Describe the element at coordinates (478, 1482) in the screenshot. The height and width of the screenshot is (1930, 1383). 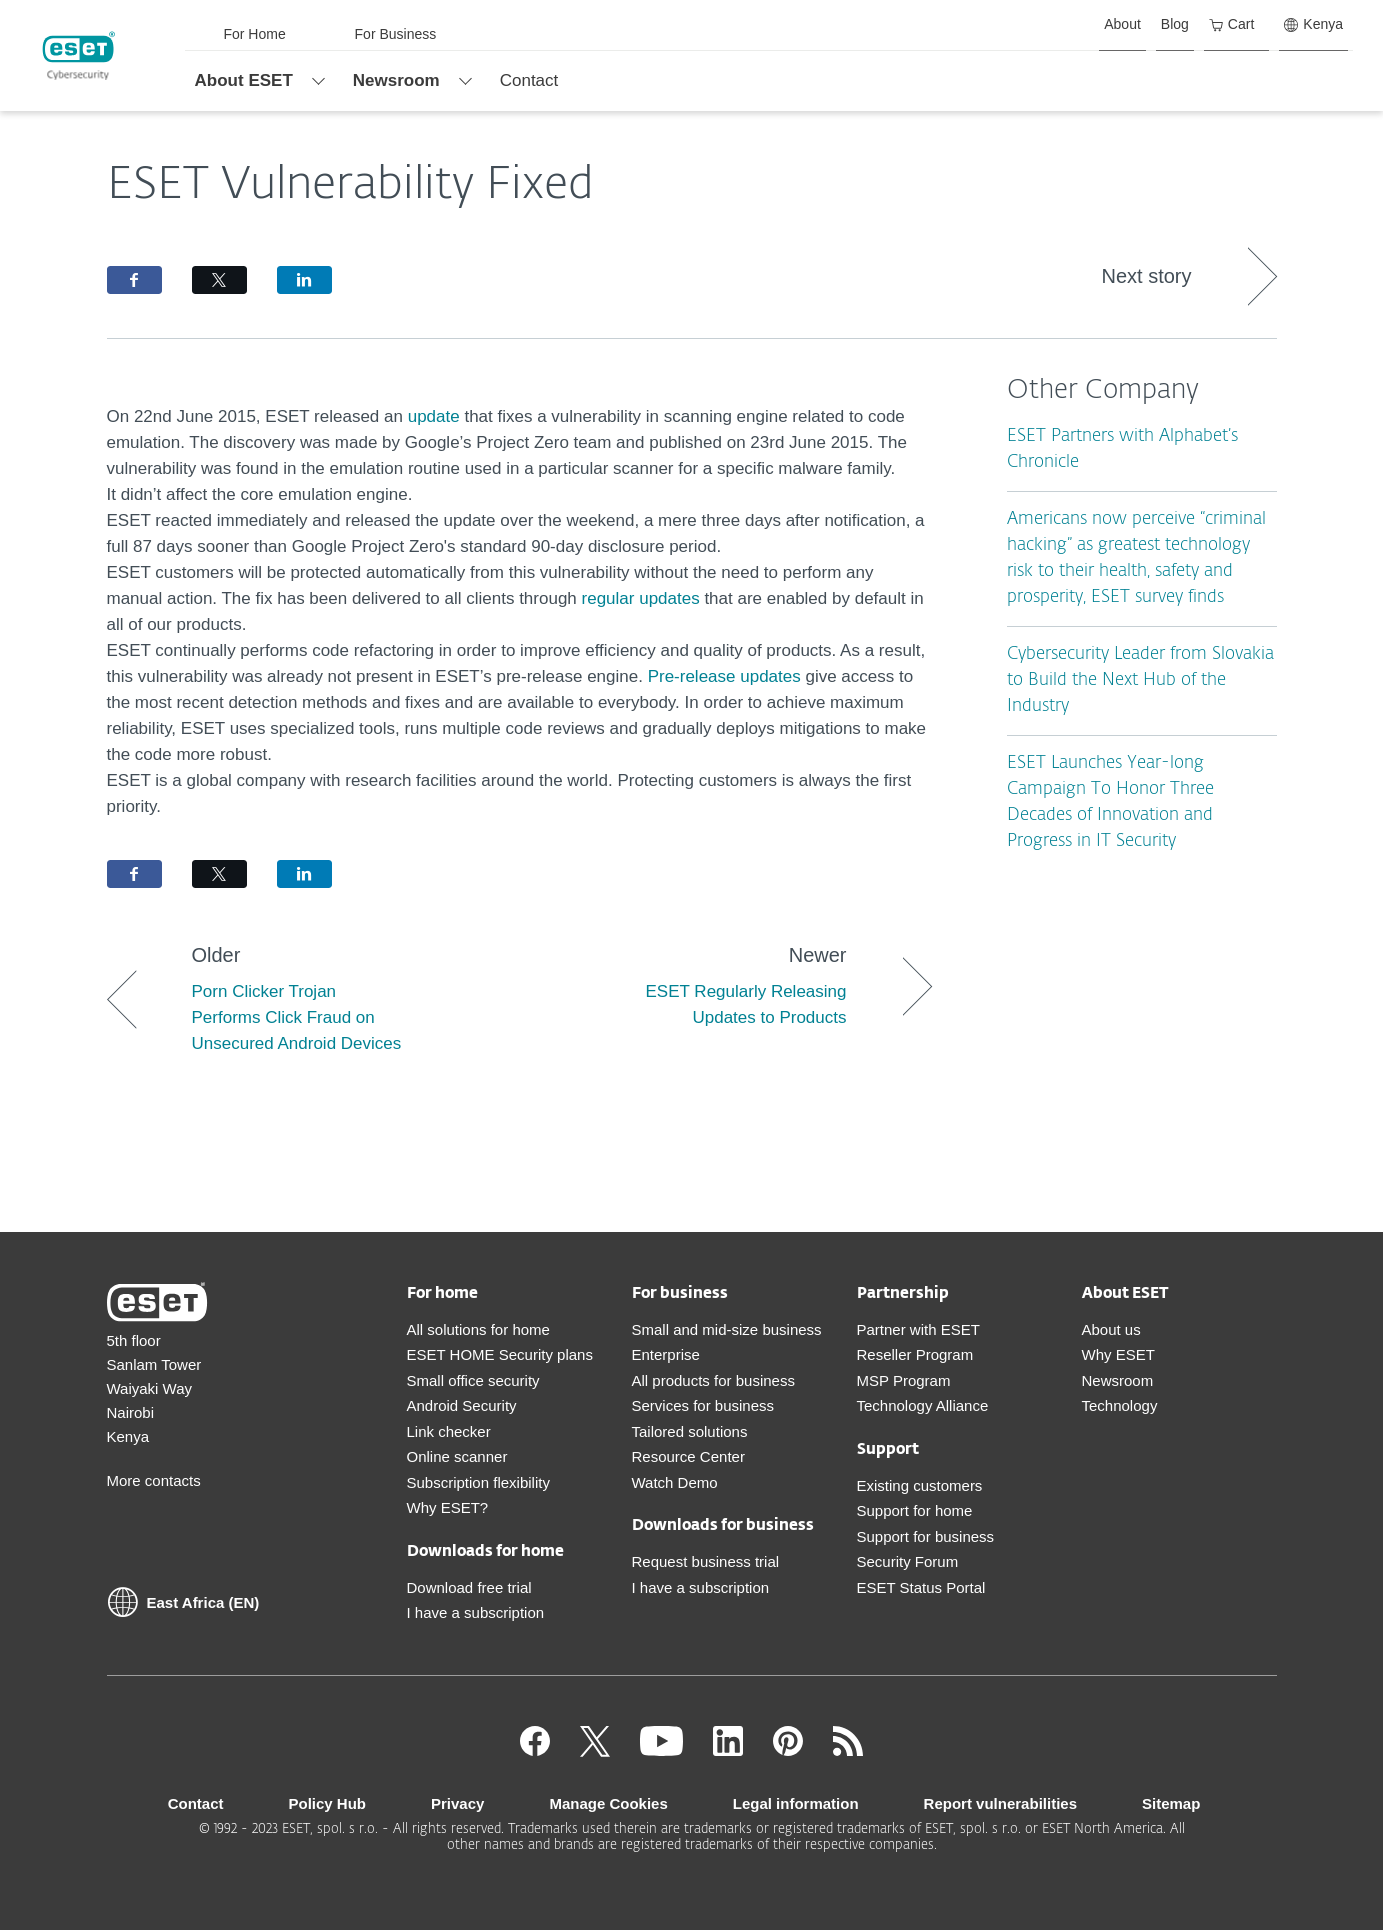
I see `Subscription flexibility` at that location.